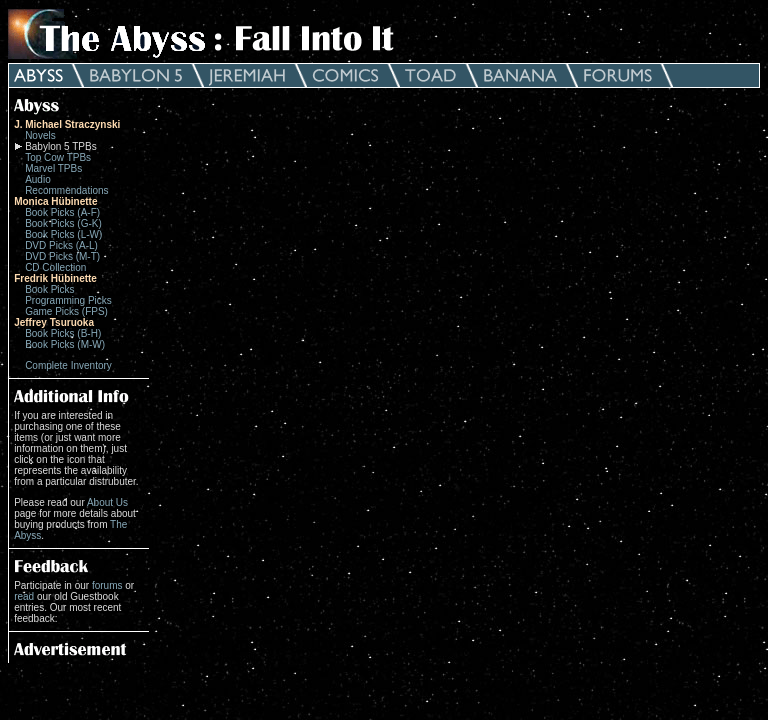  What do you see at coordinates (63, 234) in the screenshot?
I see `Book Picks (L-W)` at bounding box center [63, 234].